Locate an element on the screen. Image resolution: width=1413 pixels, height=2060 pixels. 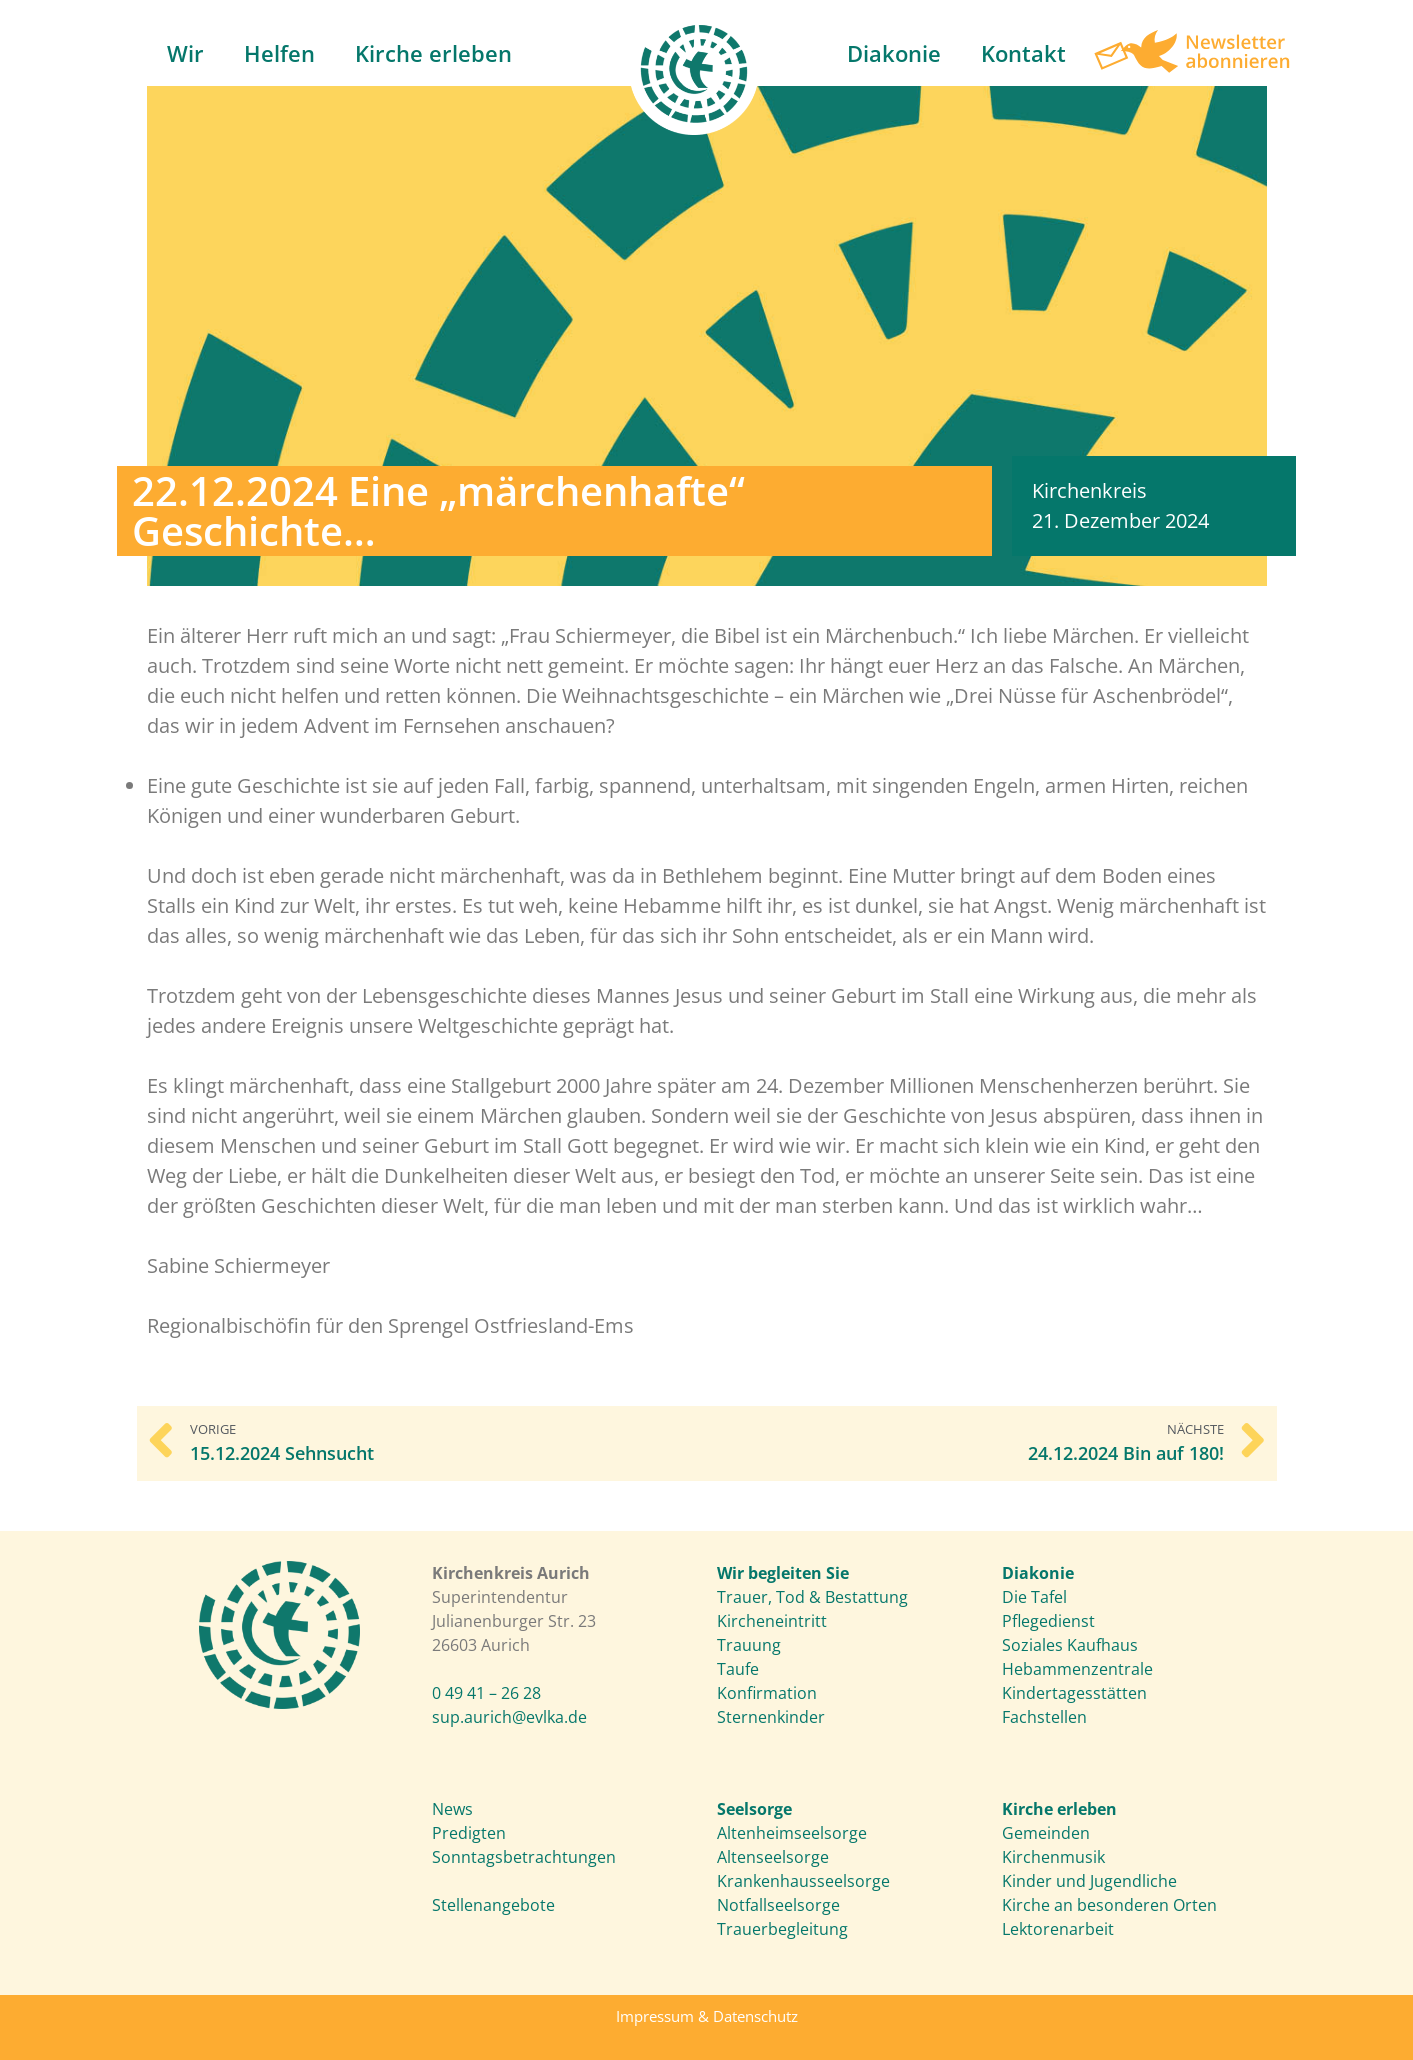
Sonntagsbetrachtungen is located at coordinates (524, 1857).